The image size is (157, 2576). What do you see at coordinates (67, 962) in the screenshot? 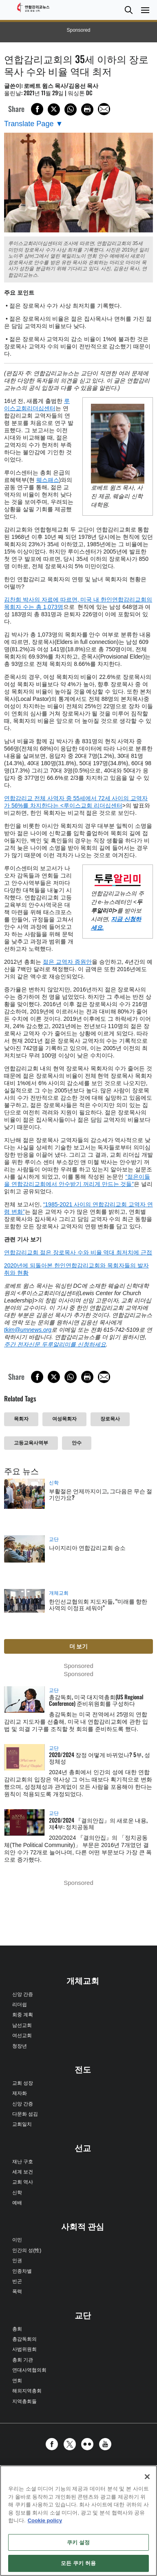
I see `젊은 교역자 증원안` at bounding box center [67, 962].